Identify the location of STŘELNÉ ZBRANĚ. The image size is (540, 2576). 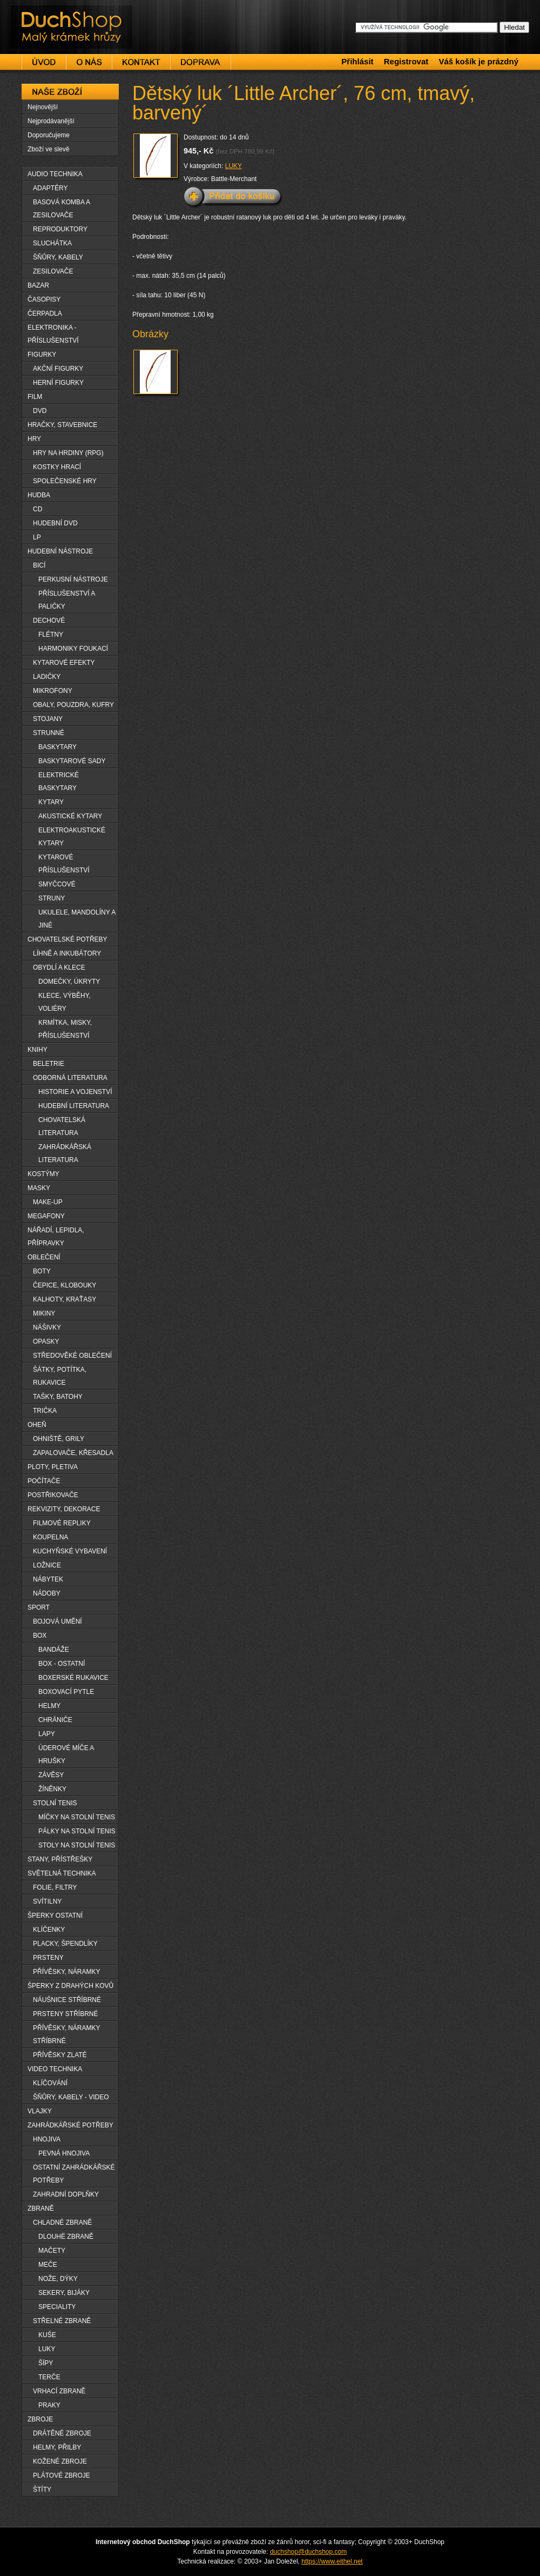
(62, 2321).